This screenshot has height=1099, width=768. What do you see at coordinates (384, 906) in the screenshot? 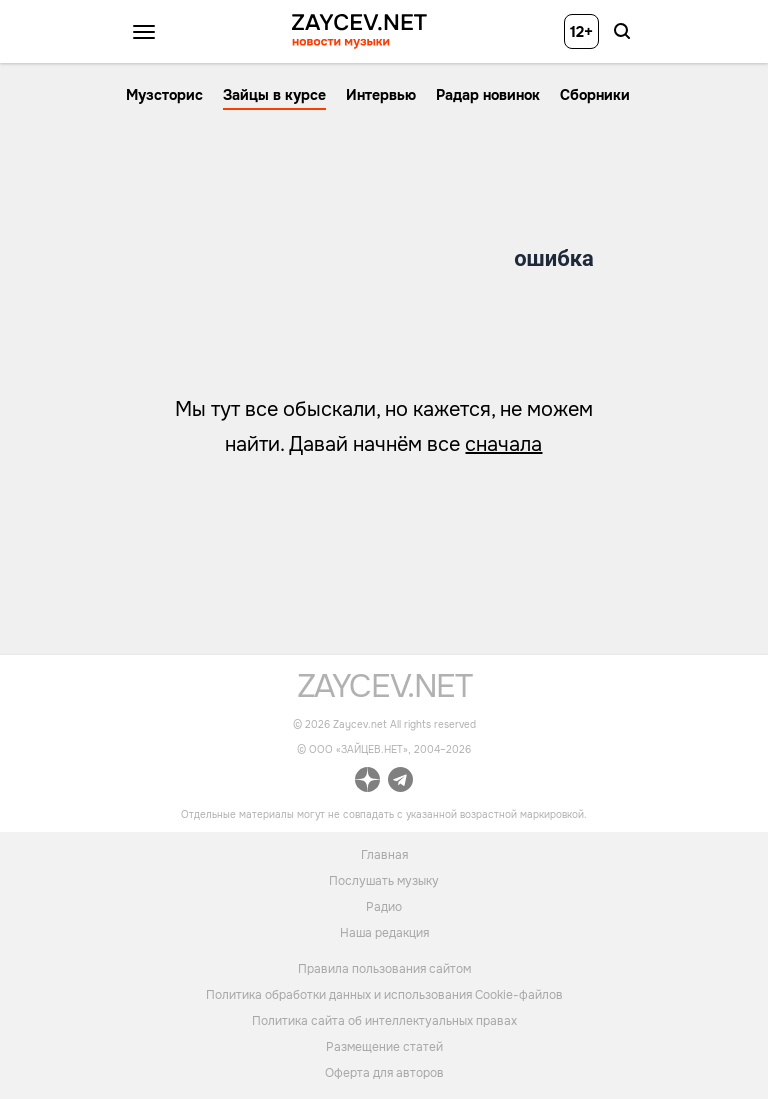
I see `Радио` at bounding box center [384, 906].